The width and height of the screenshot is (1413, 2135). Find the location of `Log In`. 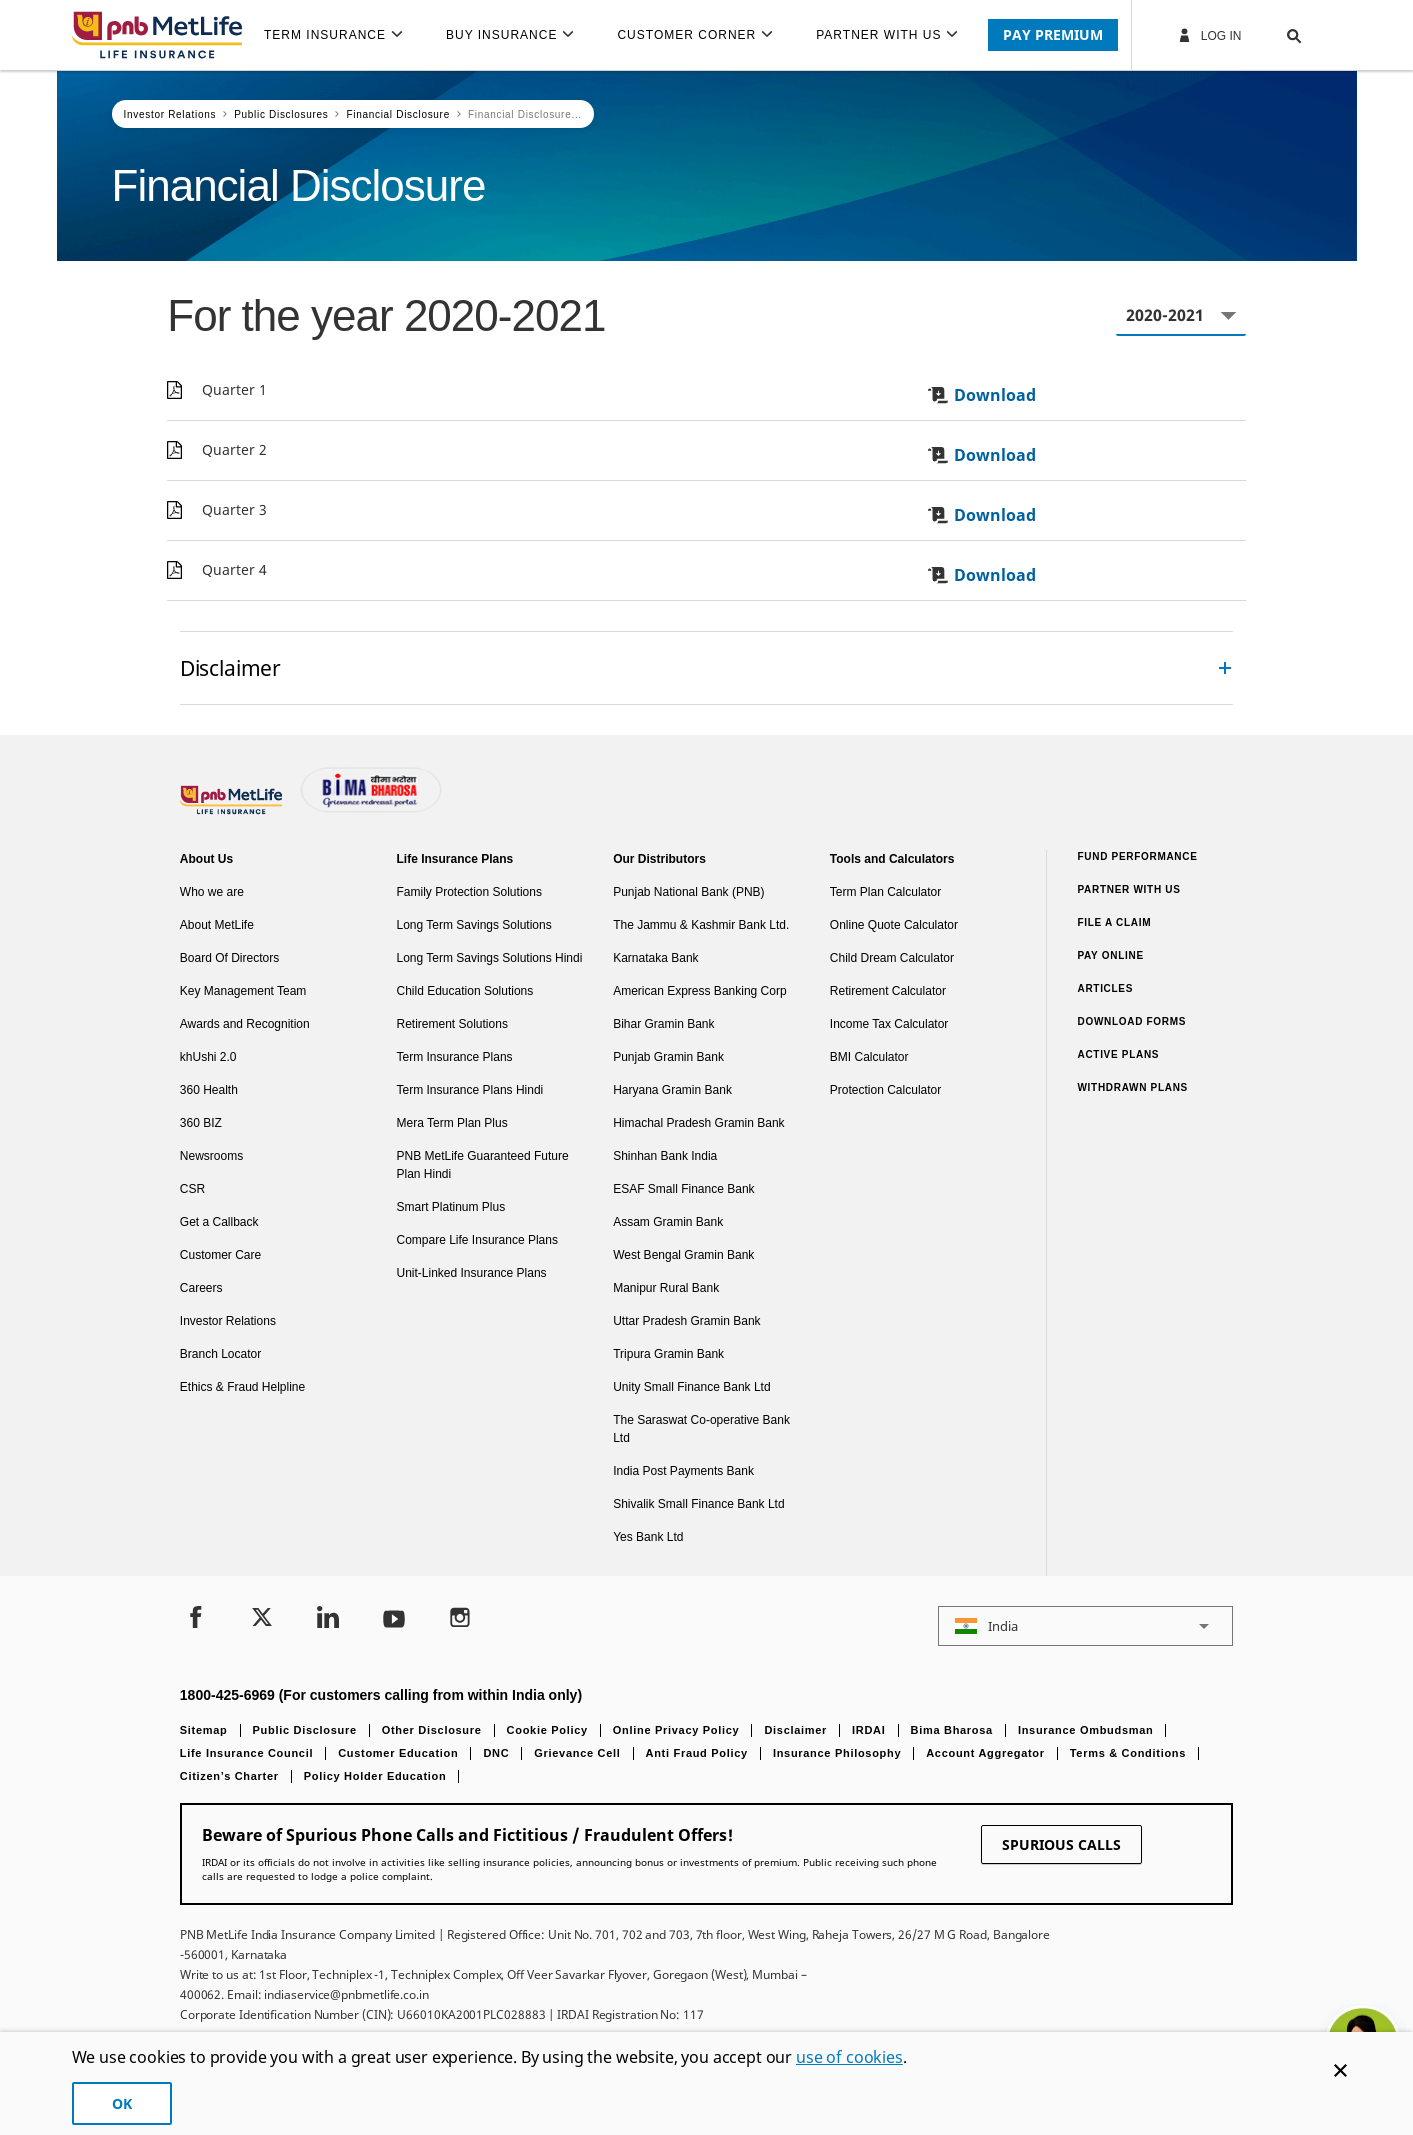

Log In is located at coordinates (1209, 35).